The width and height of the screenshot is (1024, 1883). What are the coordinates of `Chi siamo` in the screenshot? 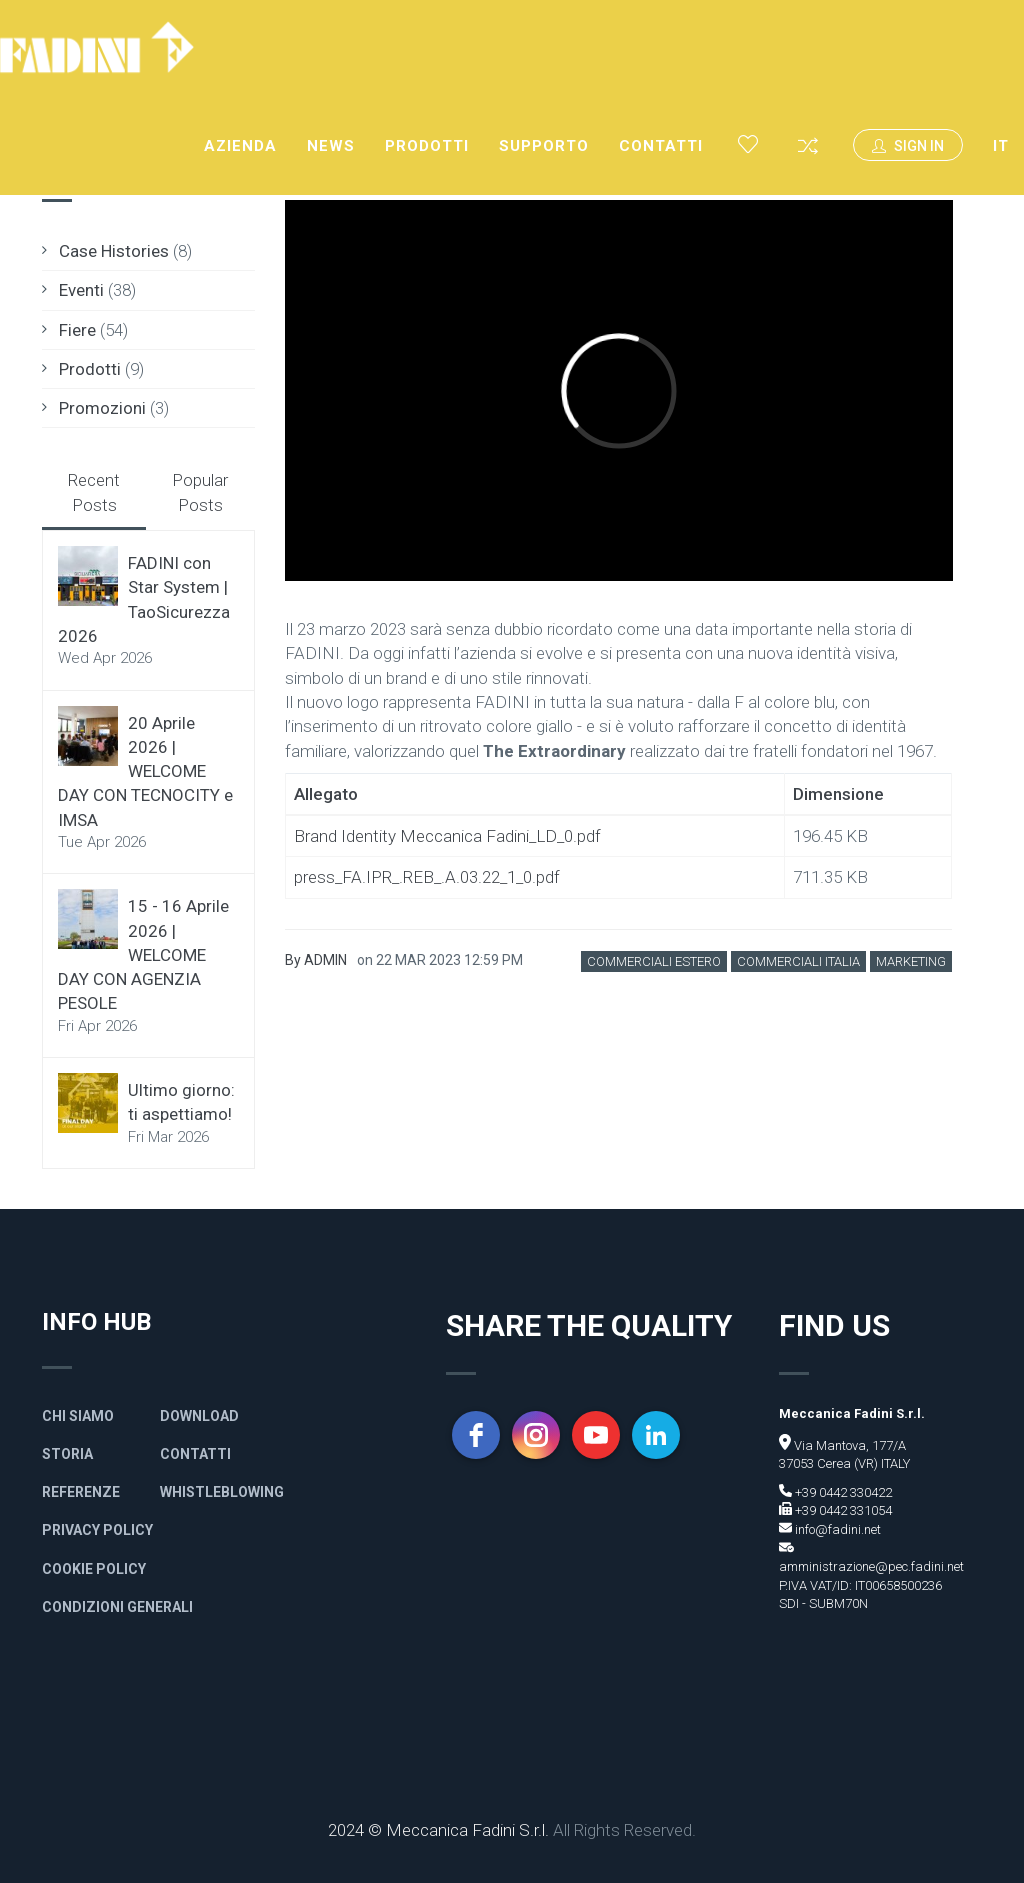 It's located at (78, 1416).